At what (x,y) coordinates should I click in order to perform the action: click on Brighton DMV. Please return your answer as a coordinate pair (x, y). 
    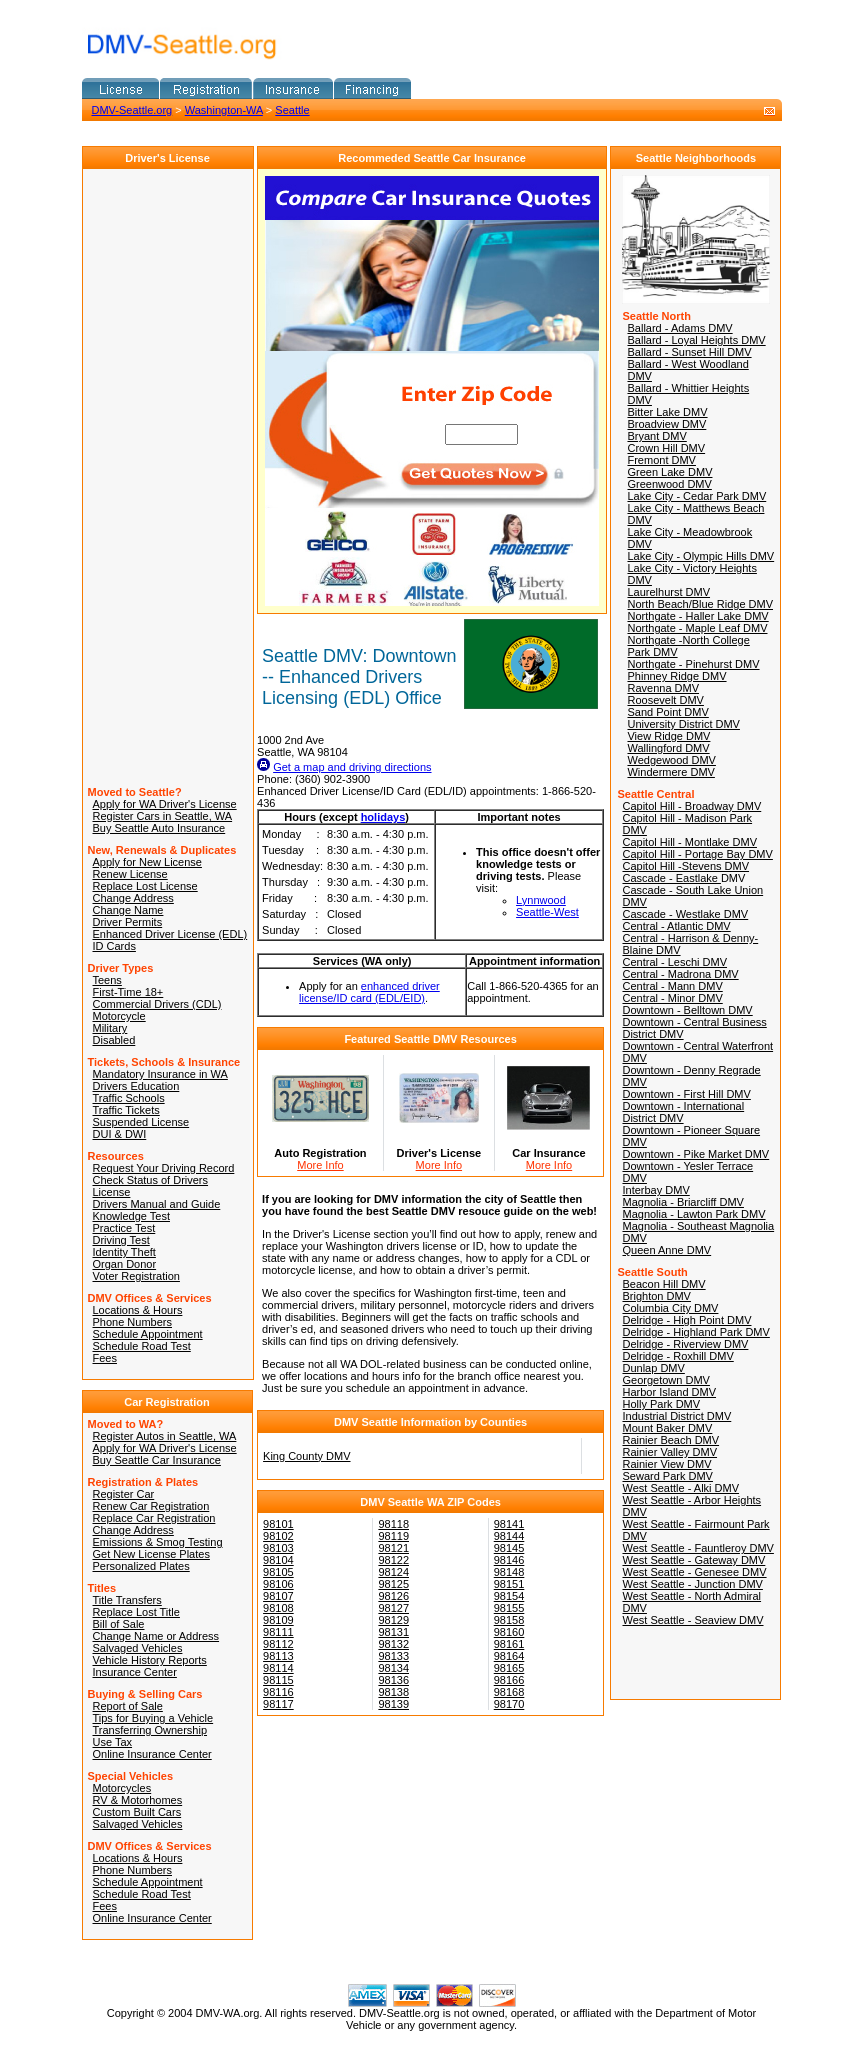
    Looking at the image, I should click on (656, 1296).